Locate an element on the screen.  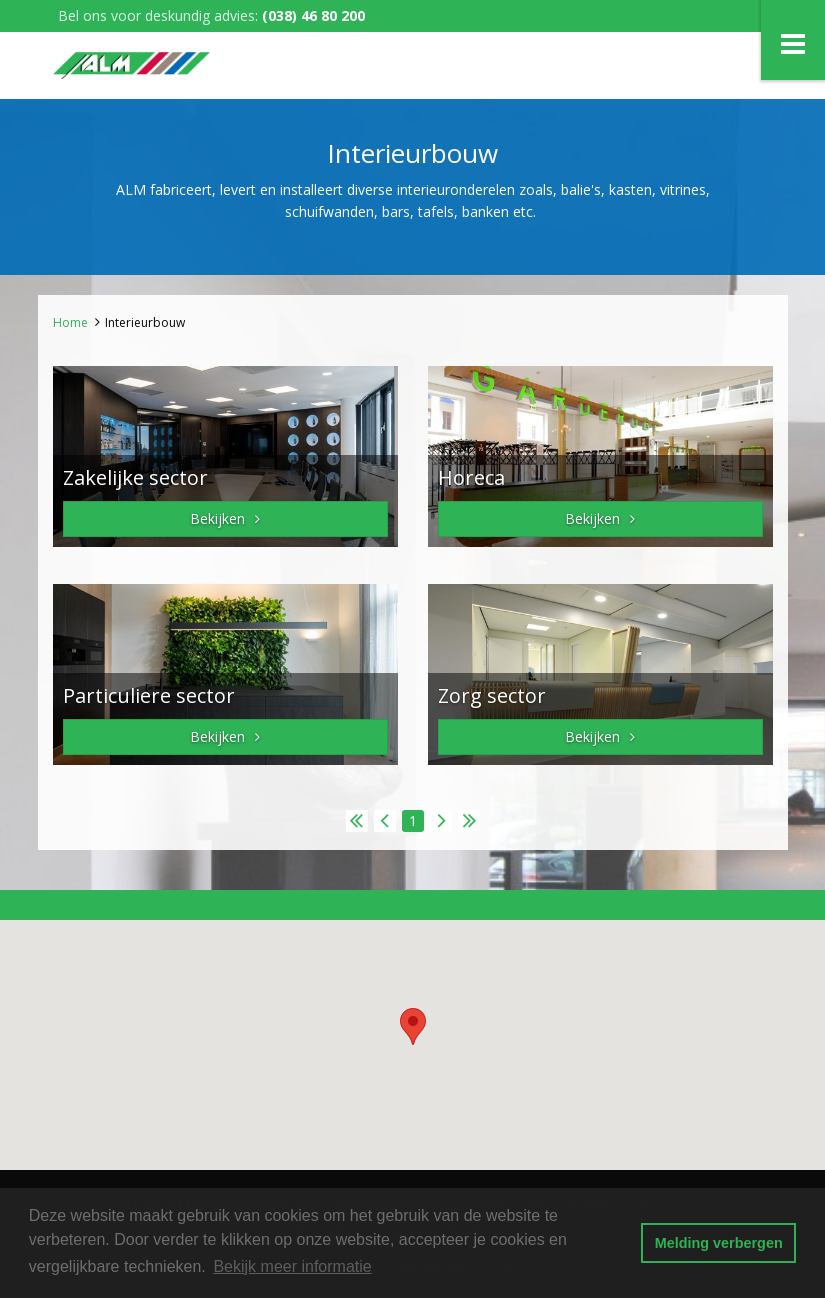
Interieurbouw is located at coordinates (145, 322).